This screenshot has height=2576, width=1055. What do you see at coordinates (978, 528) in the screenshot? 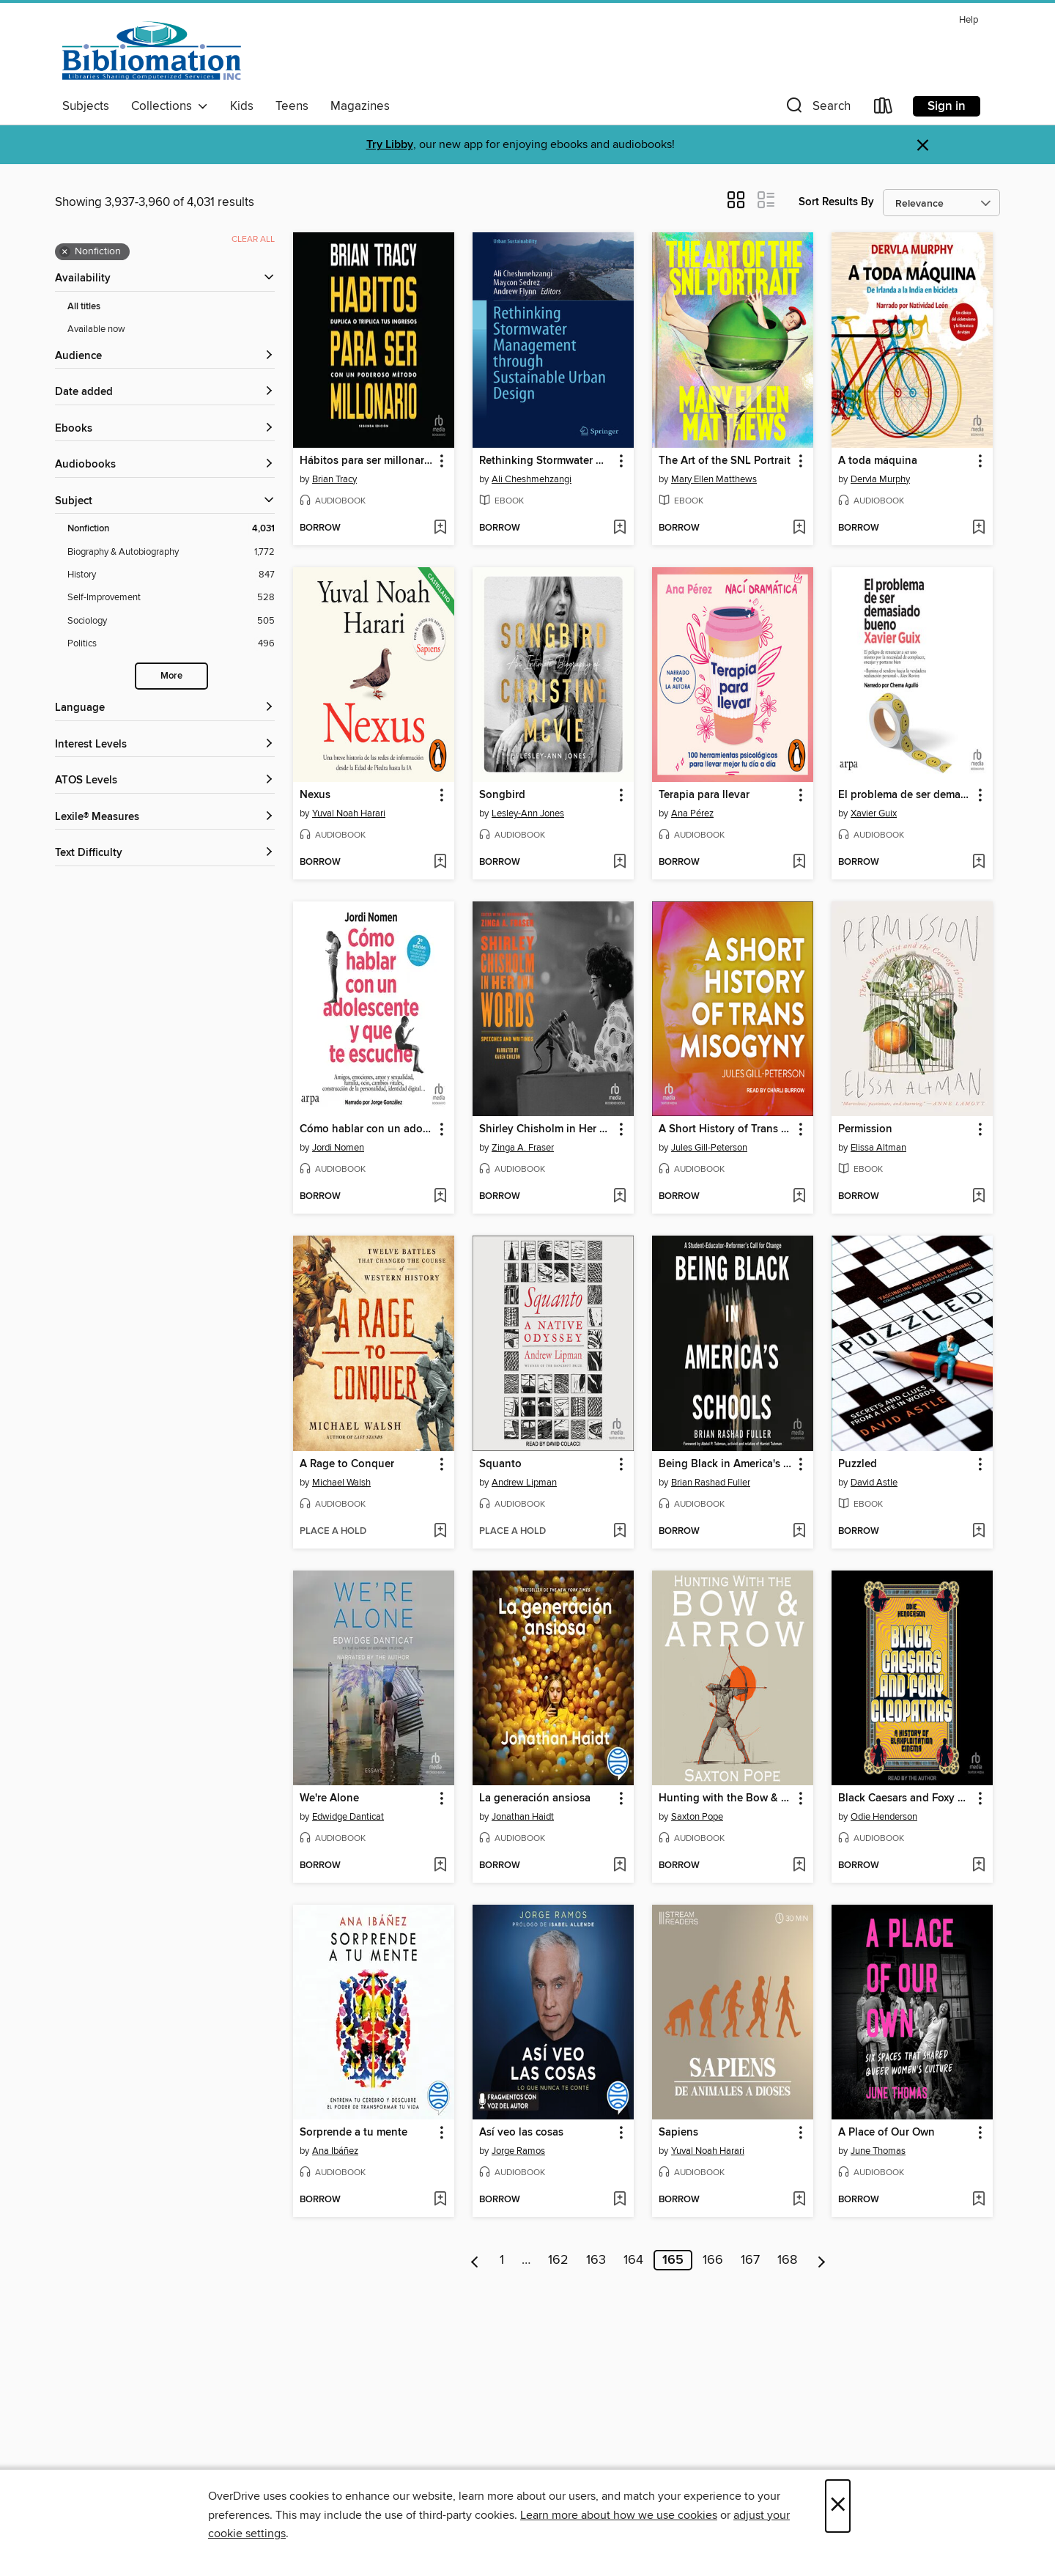
I see `[Add A toda máquina to wish list]` at bounding box center [978, 528].